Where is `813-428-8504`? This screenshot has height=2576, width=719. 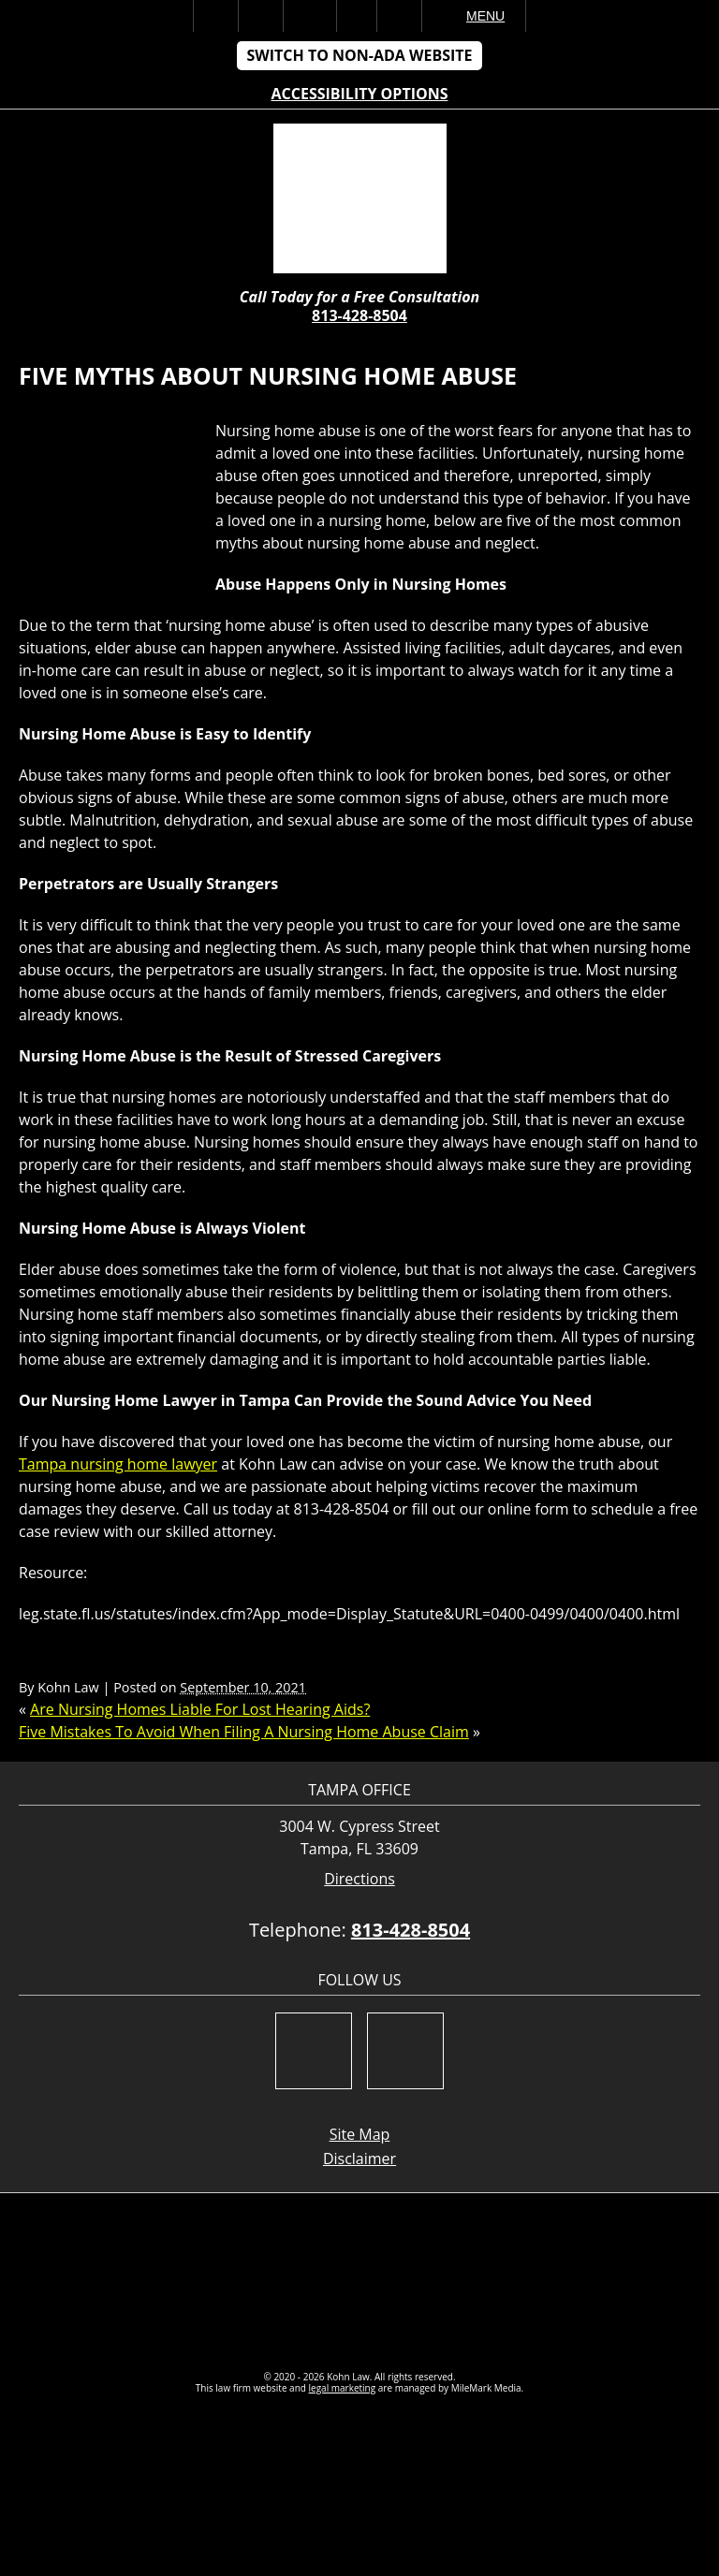 813-428-8504 is located at coordinates (359, 315).